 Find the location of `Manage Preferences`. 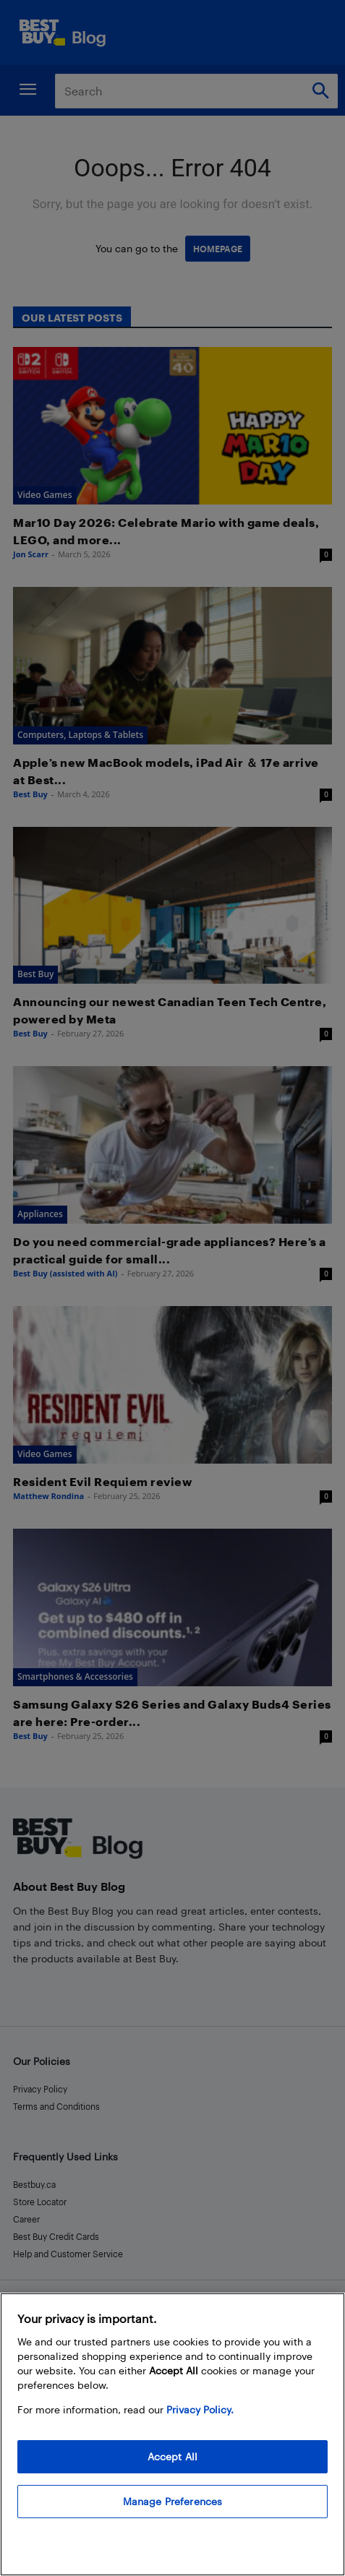

Manage Preferences is located at coordinates (173, 2501).